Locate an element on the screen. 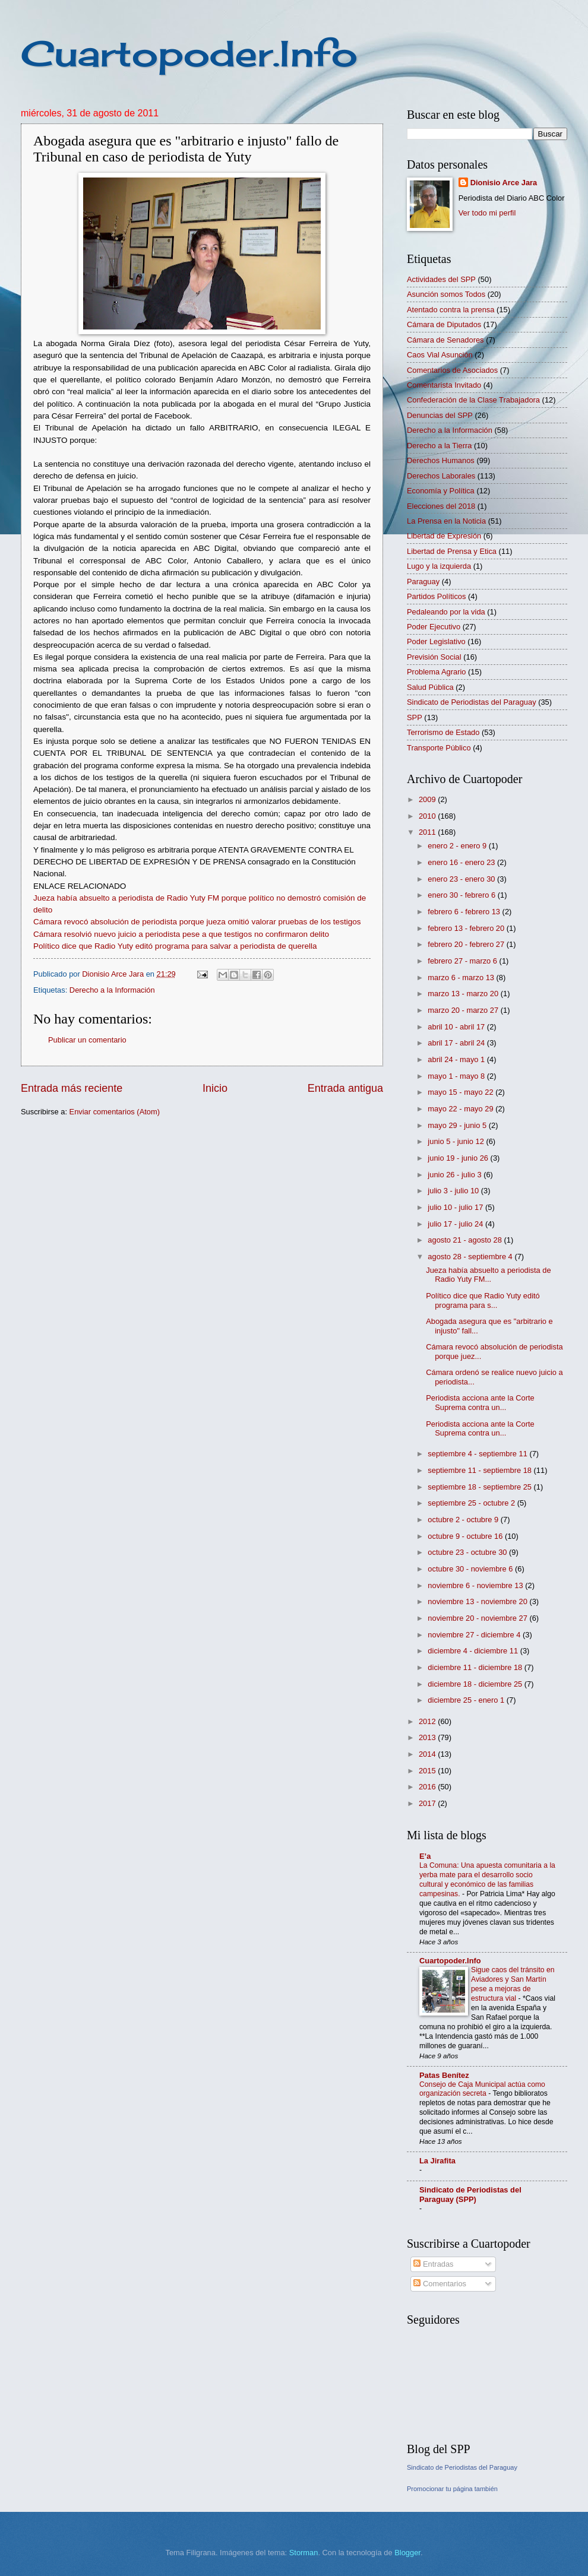 Image resolution: width=588 pixels, height=2576 pixels. Poder Ejecutivo is located at coordinates (433, 626).